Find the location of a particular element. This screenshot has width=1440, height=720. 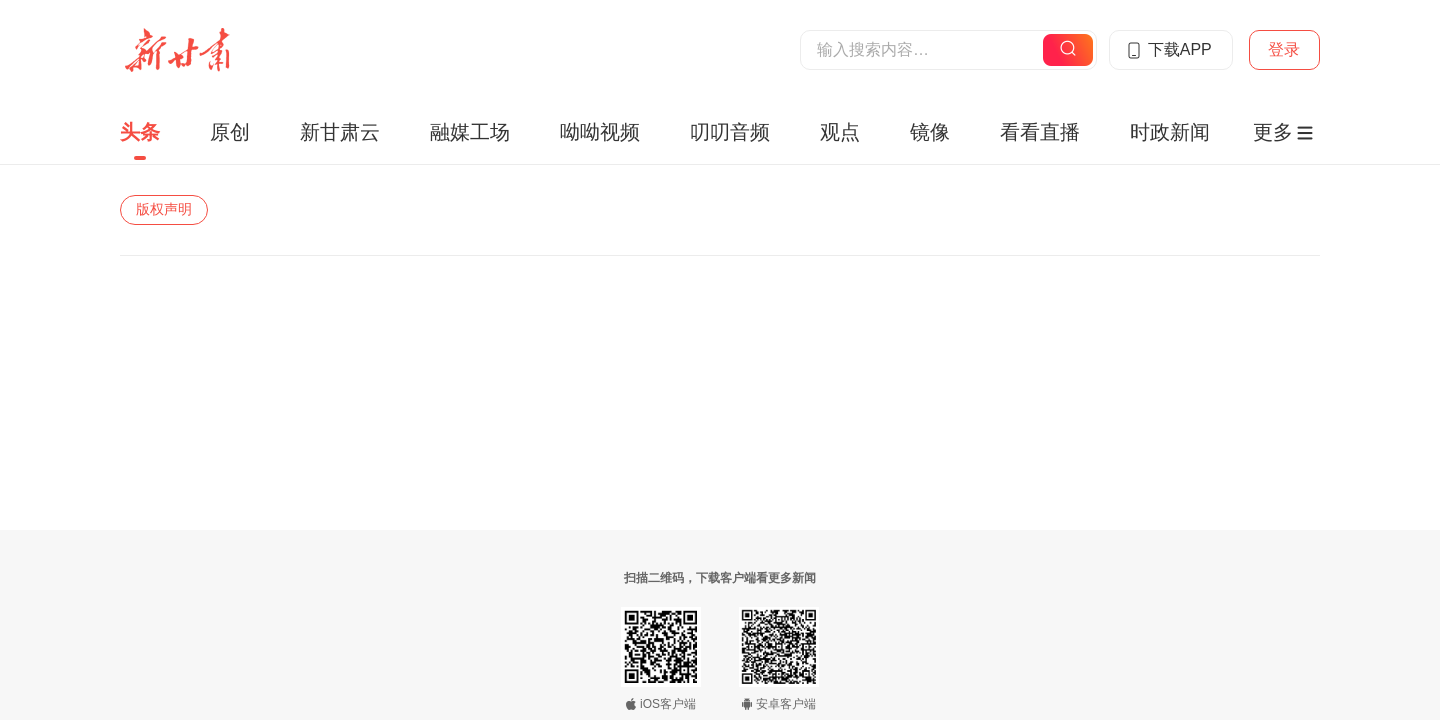

看看直播 is located at coordinates (1040, 132).